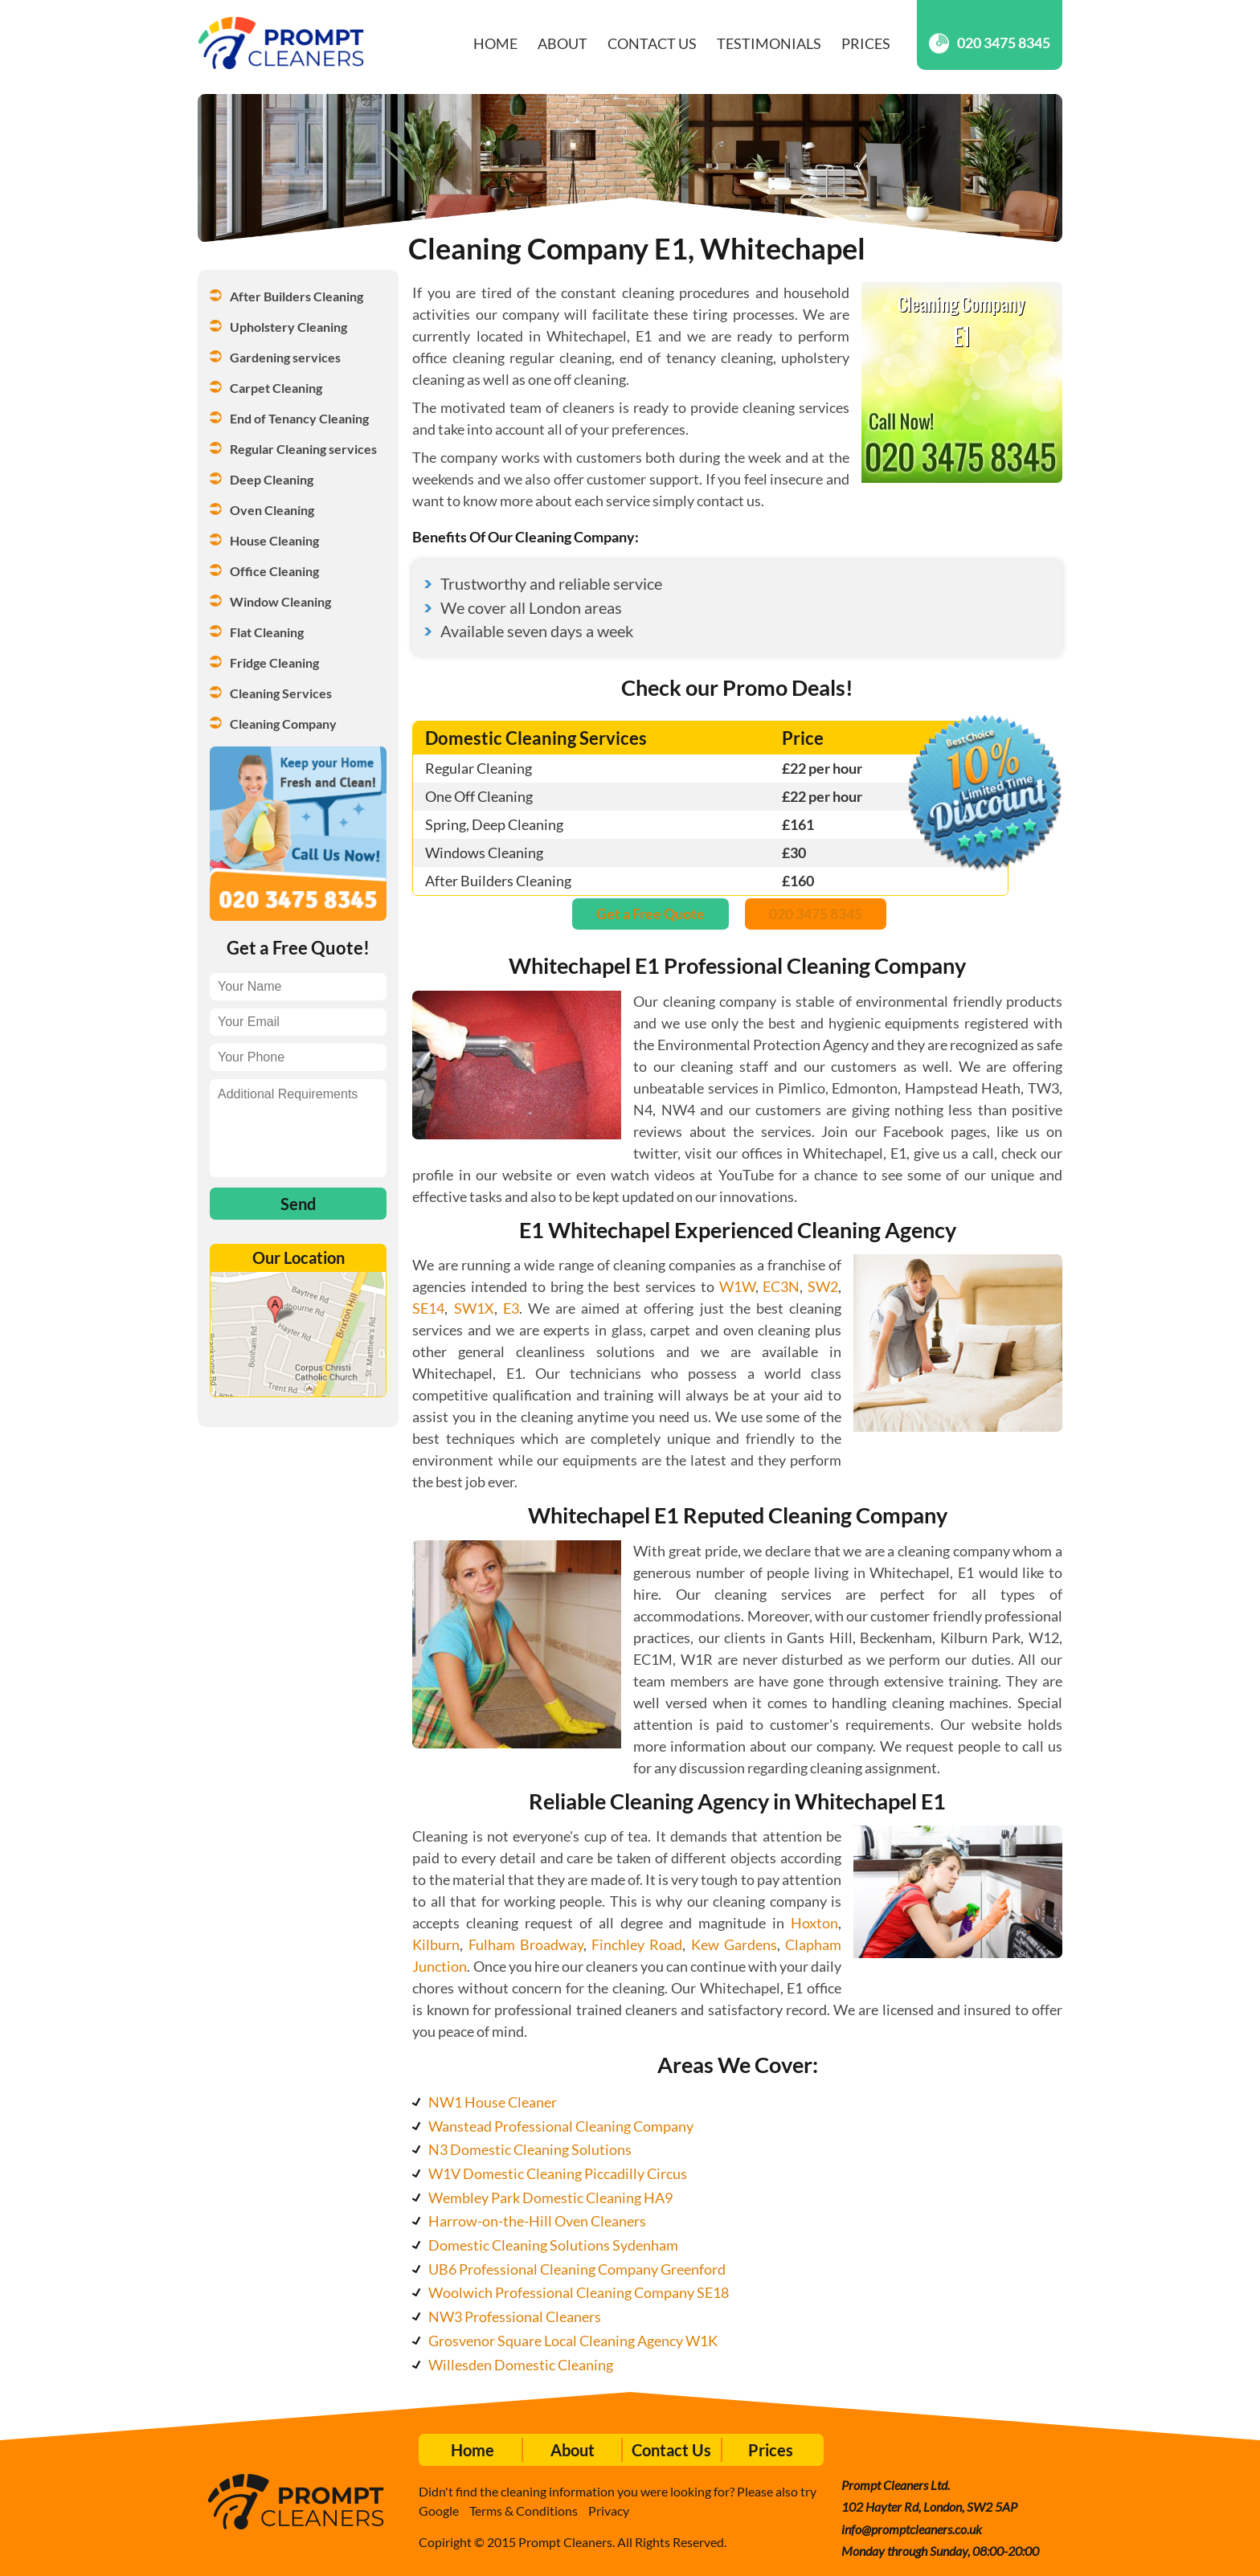 The width and height of the screenshot is (1260, 2576). Describe the element at coordinates (737, 1286) in the screenshot. I see `W1W` at that location.